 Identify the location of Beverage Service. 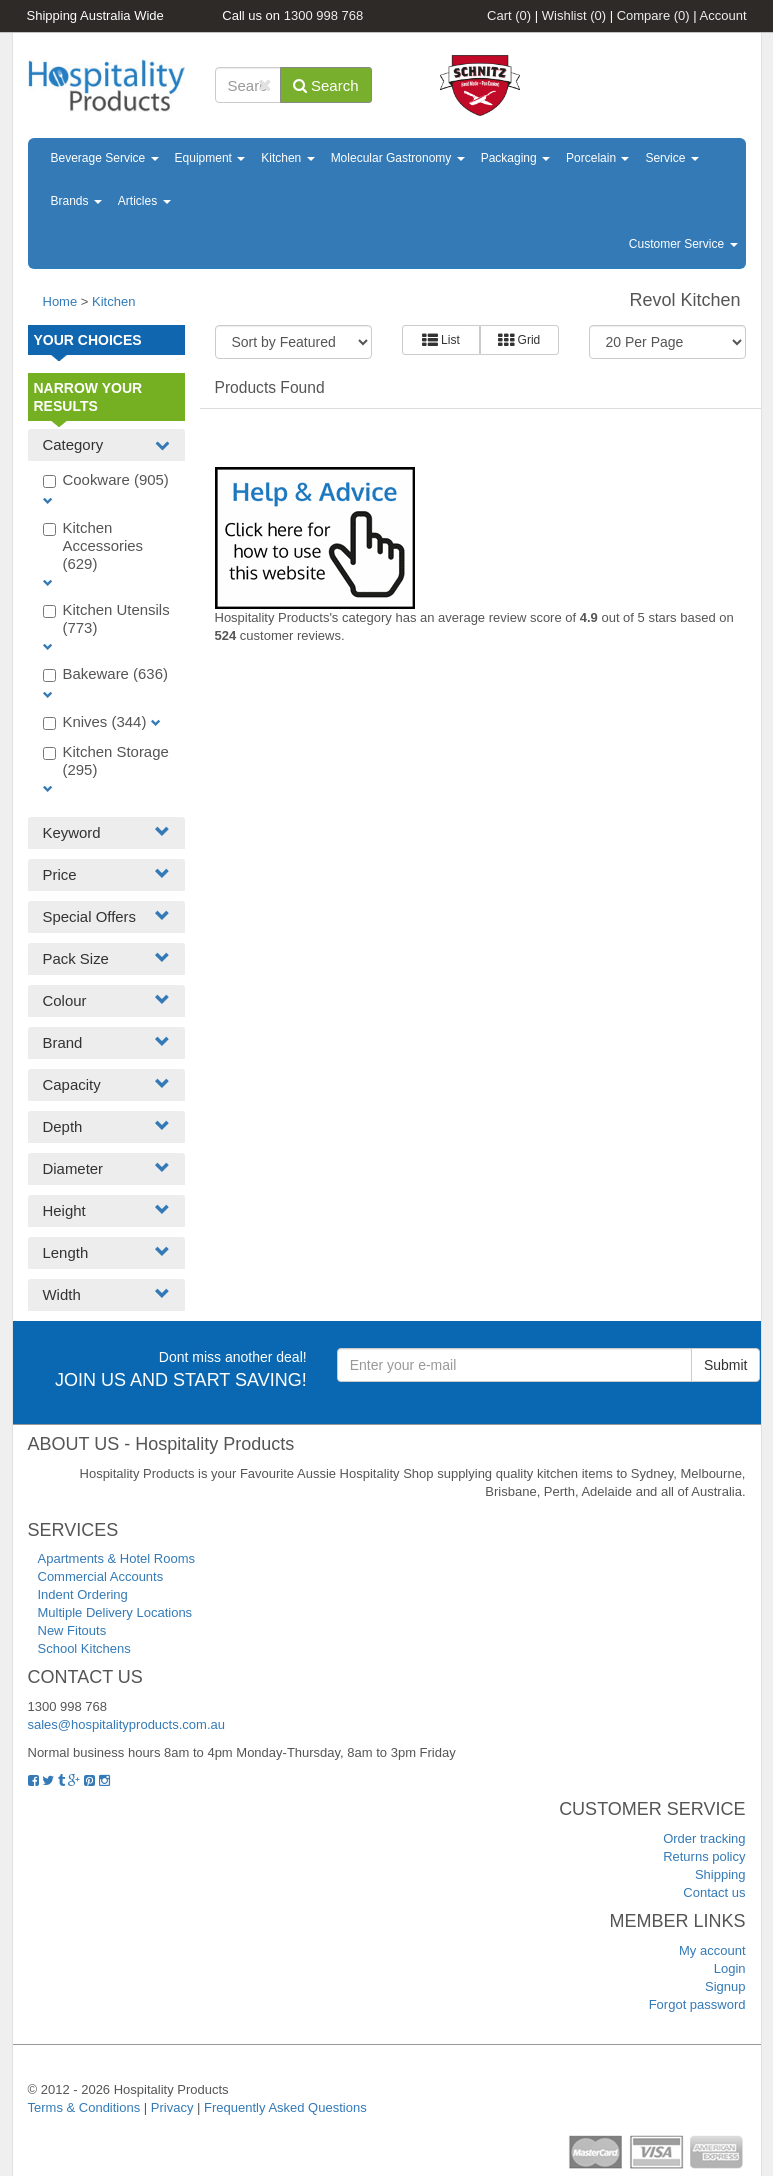
(105, 158).